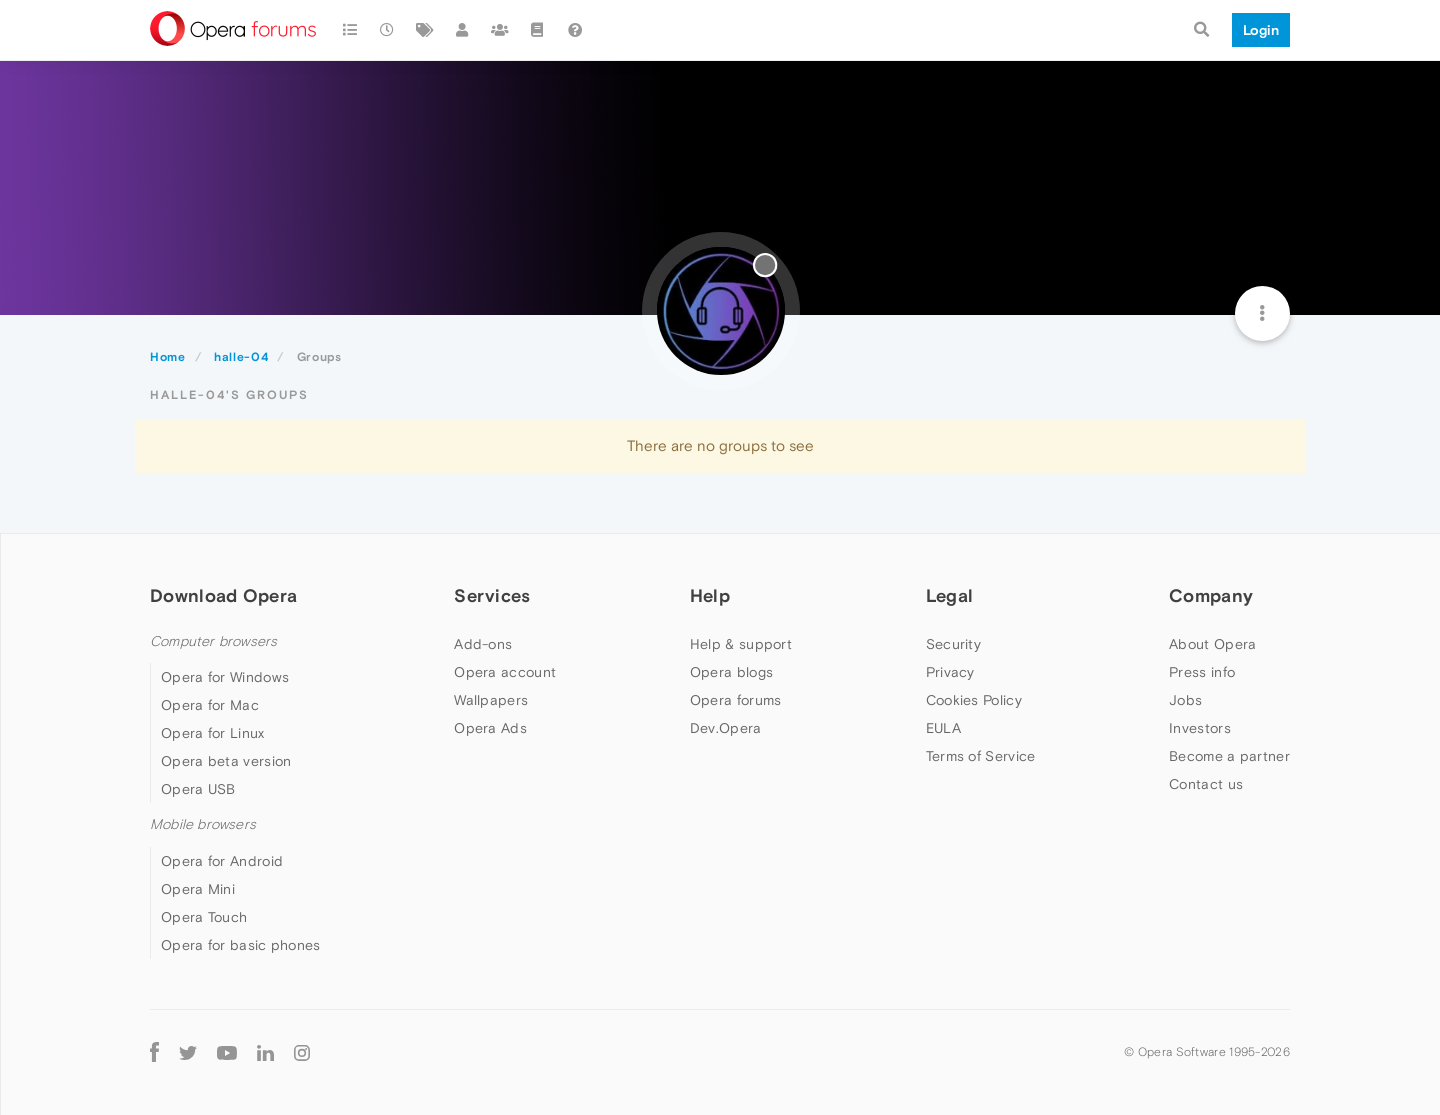  Describe the element at coordinates (492, 595) in the screenshot. I see `Services` at that location.